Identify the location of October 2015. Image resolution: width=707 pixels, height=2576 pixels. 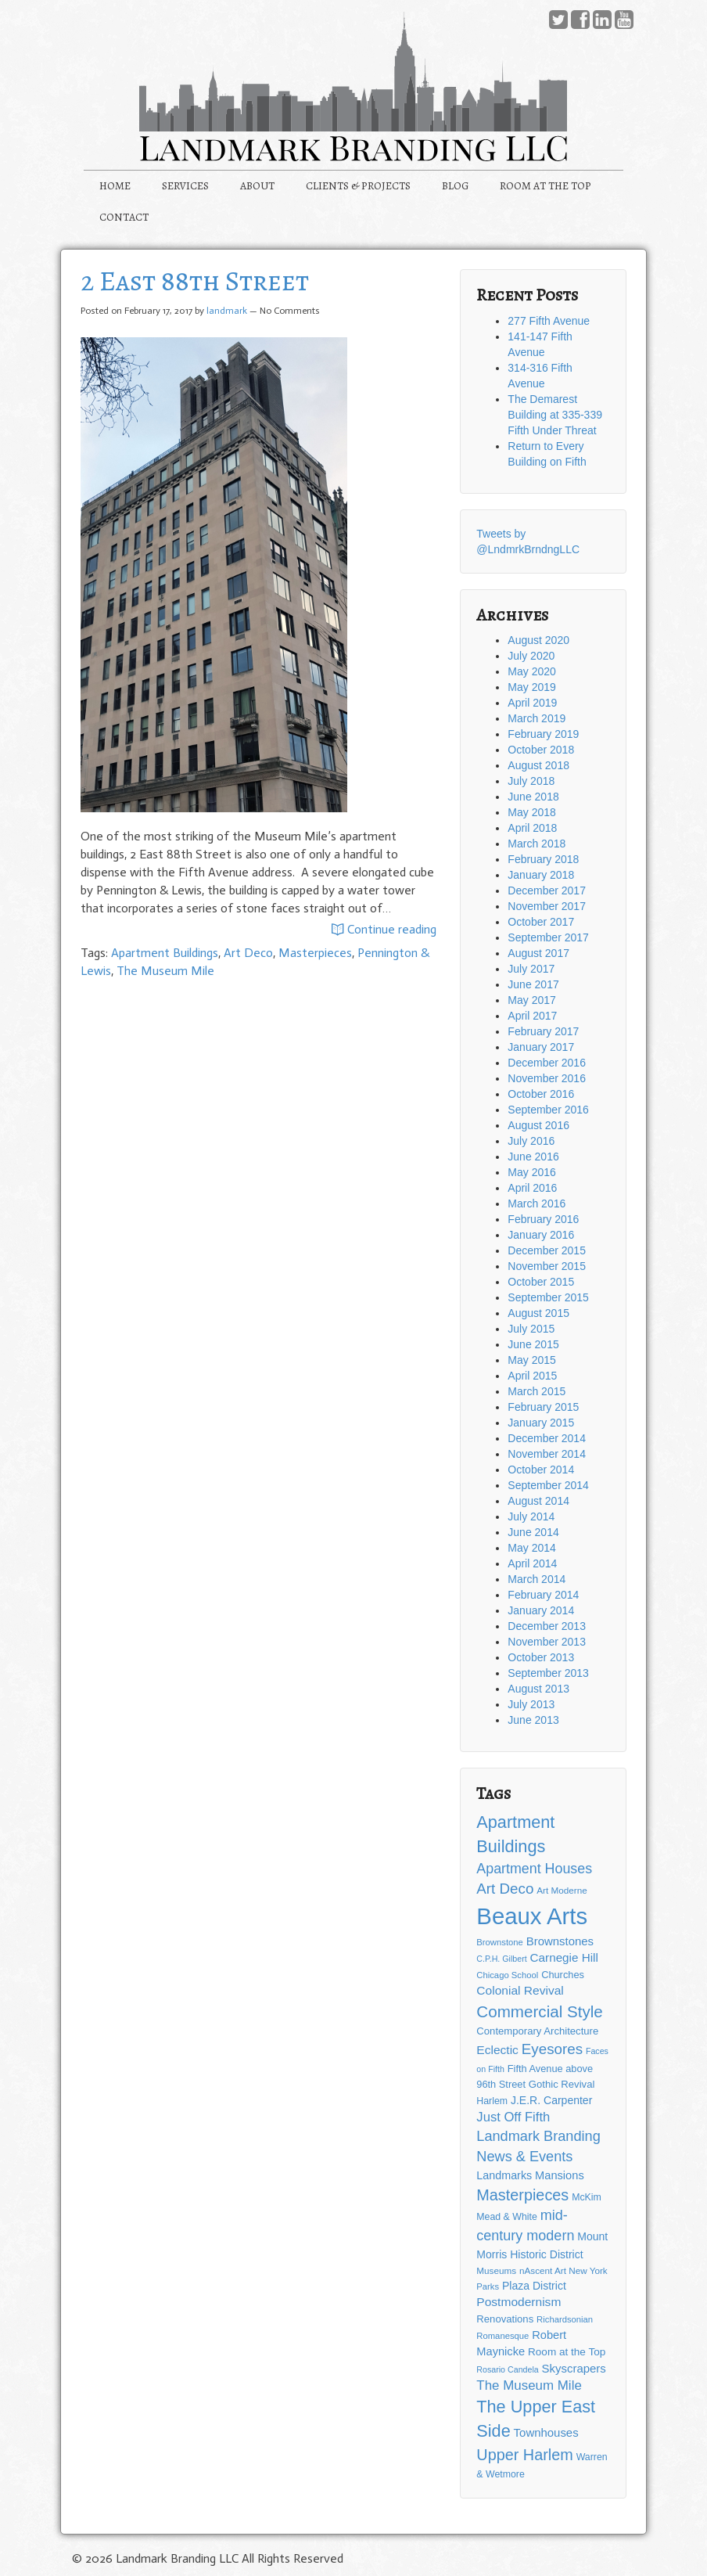
(541, 1281).